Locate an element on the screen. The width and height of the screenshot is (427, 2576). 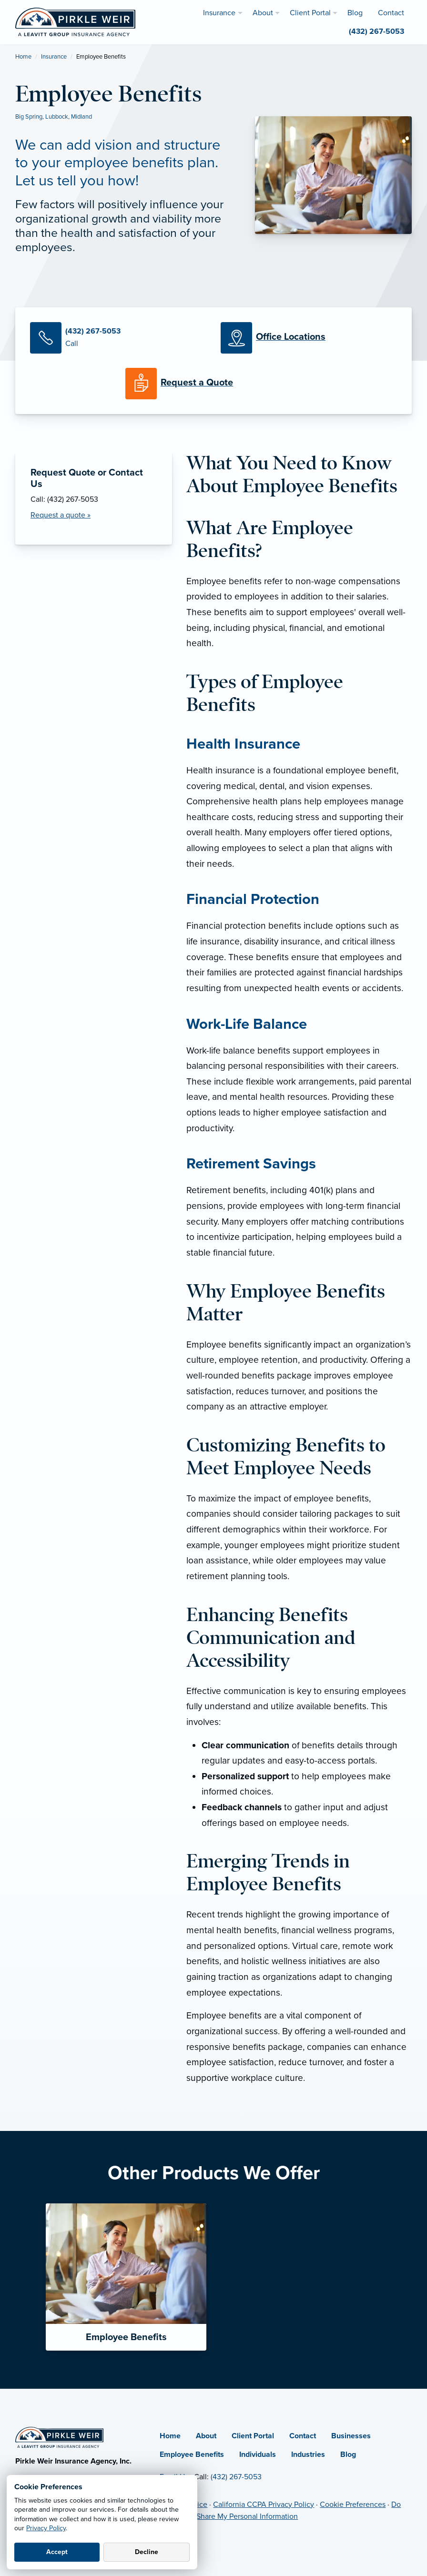
Home is located at coordinates (23, 57).